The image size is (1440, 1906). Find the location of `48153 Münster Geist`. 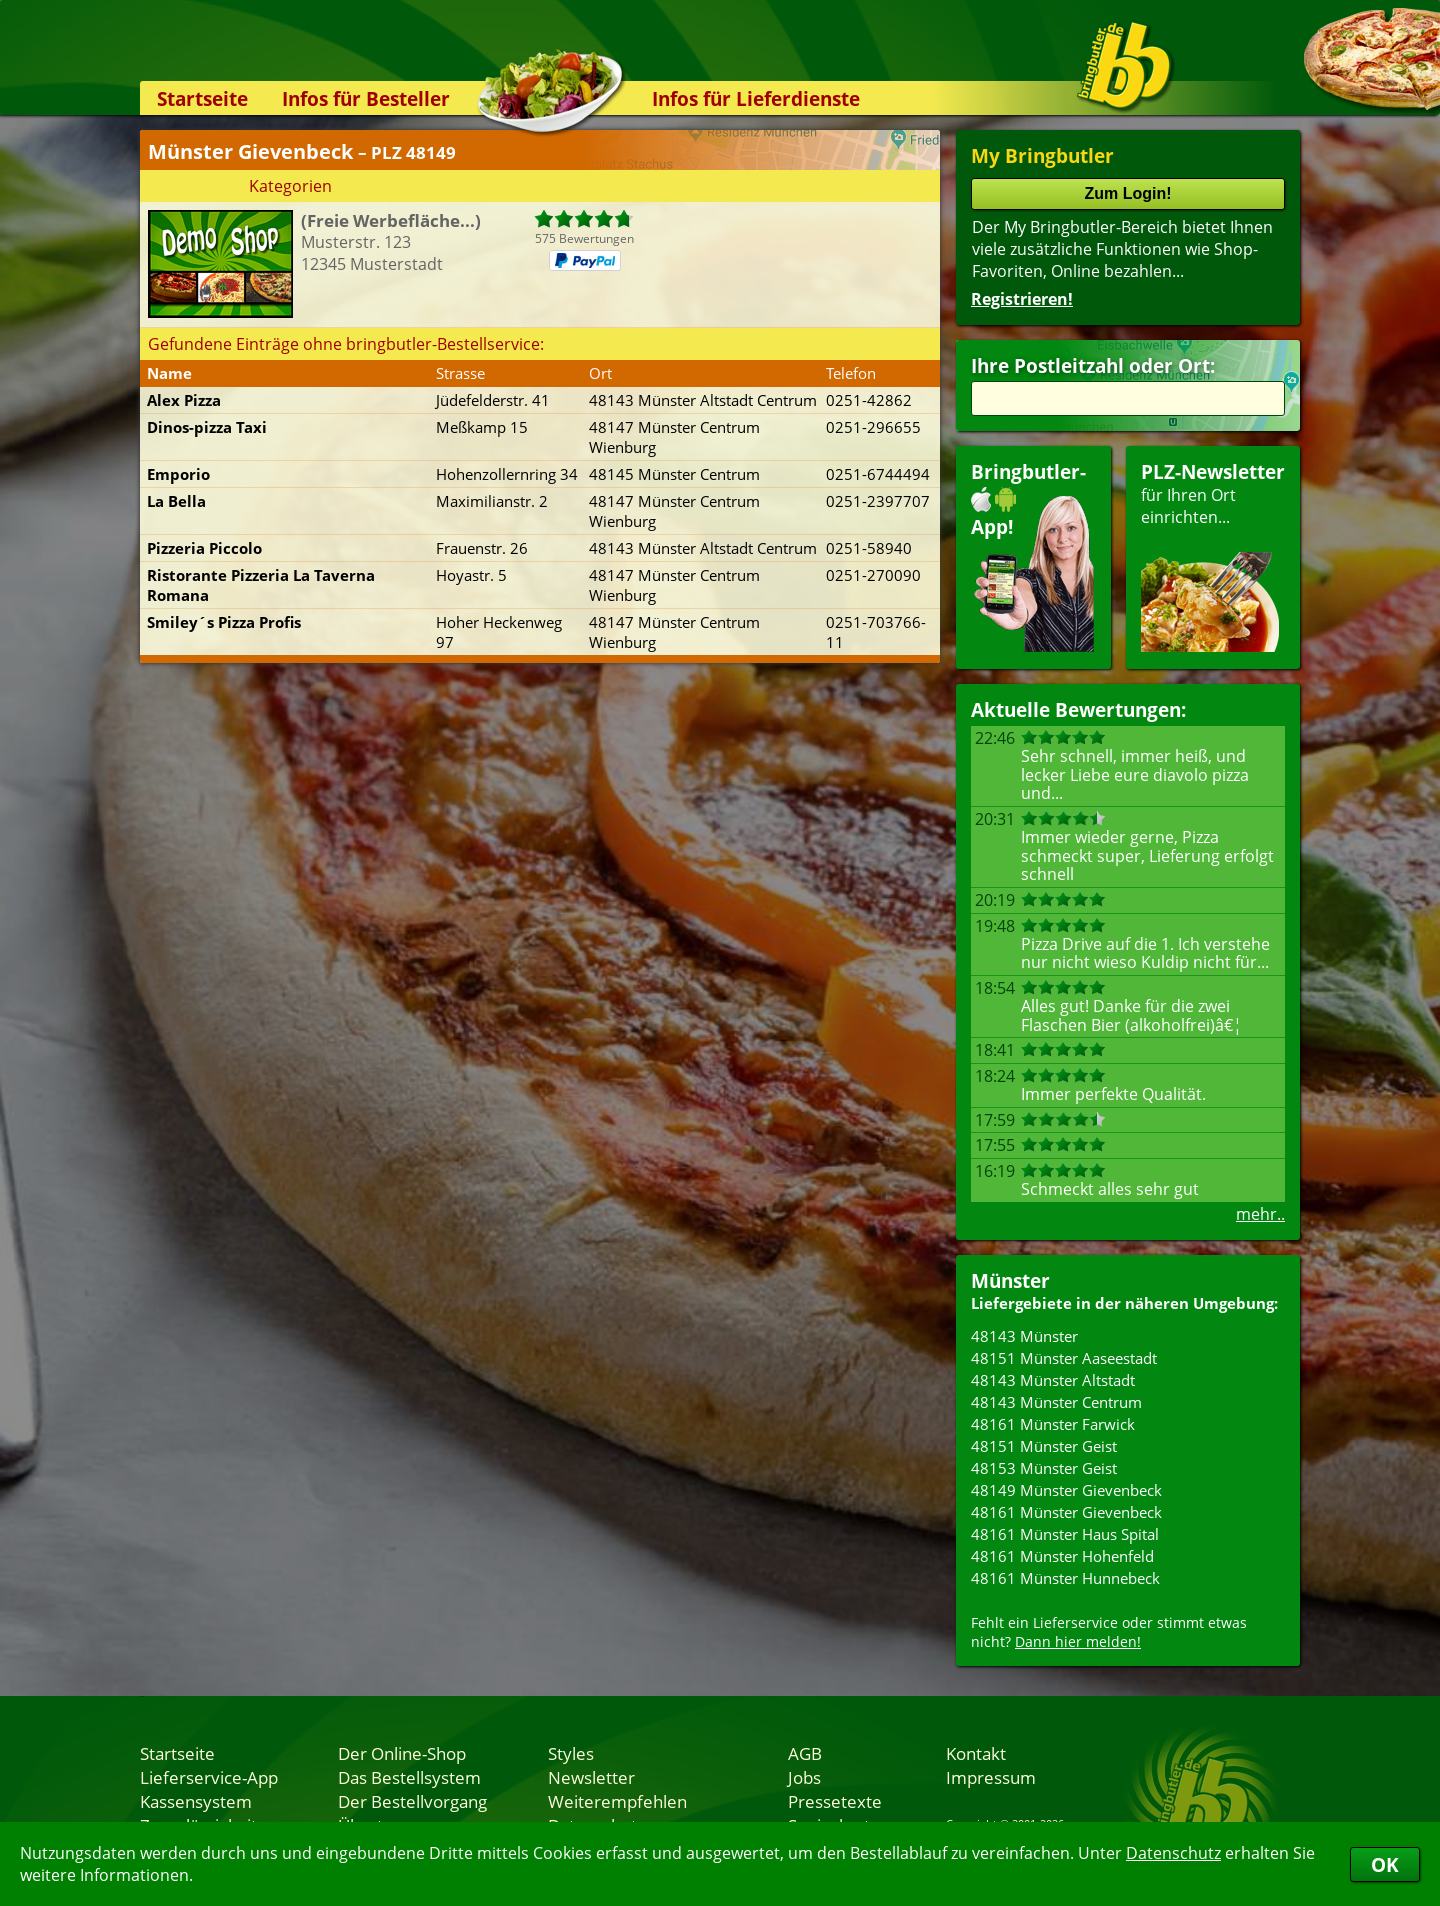

48153 Münster Geist is located at coordinates (1044, 1468).